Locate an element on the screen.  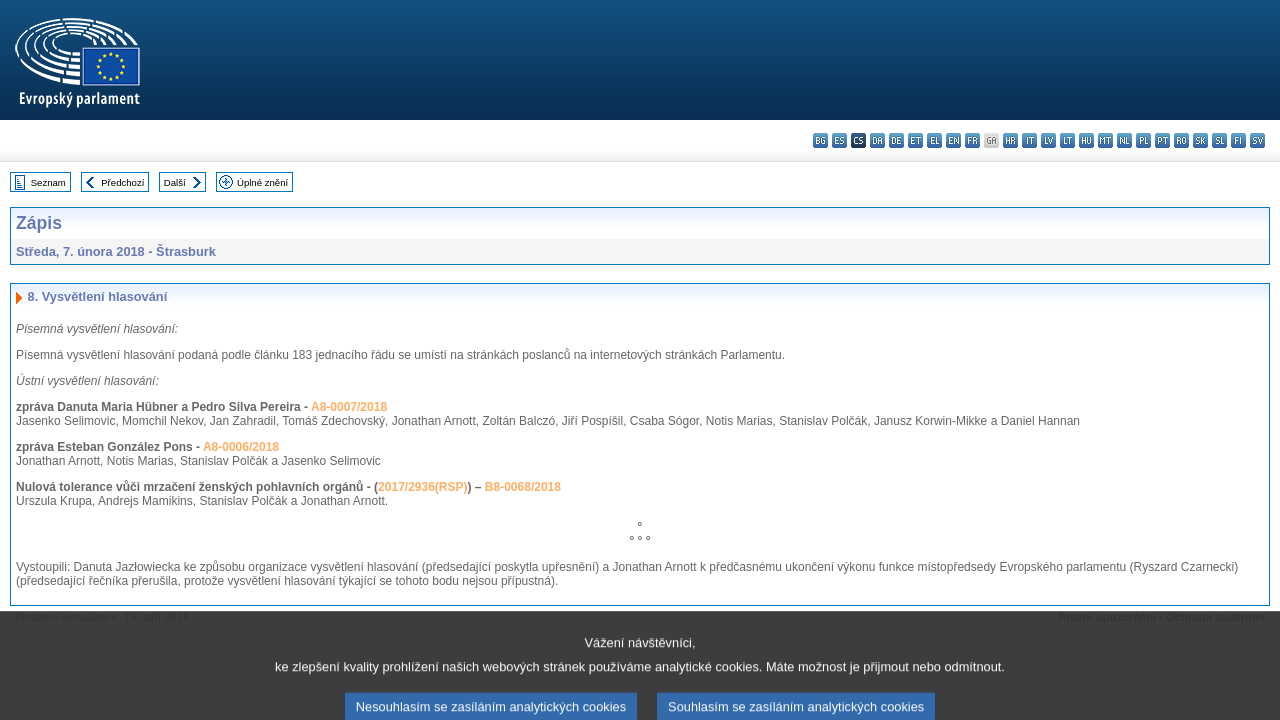
hu - magyar is located at coordinates (1086, 140).